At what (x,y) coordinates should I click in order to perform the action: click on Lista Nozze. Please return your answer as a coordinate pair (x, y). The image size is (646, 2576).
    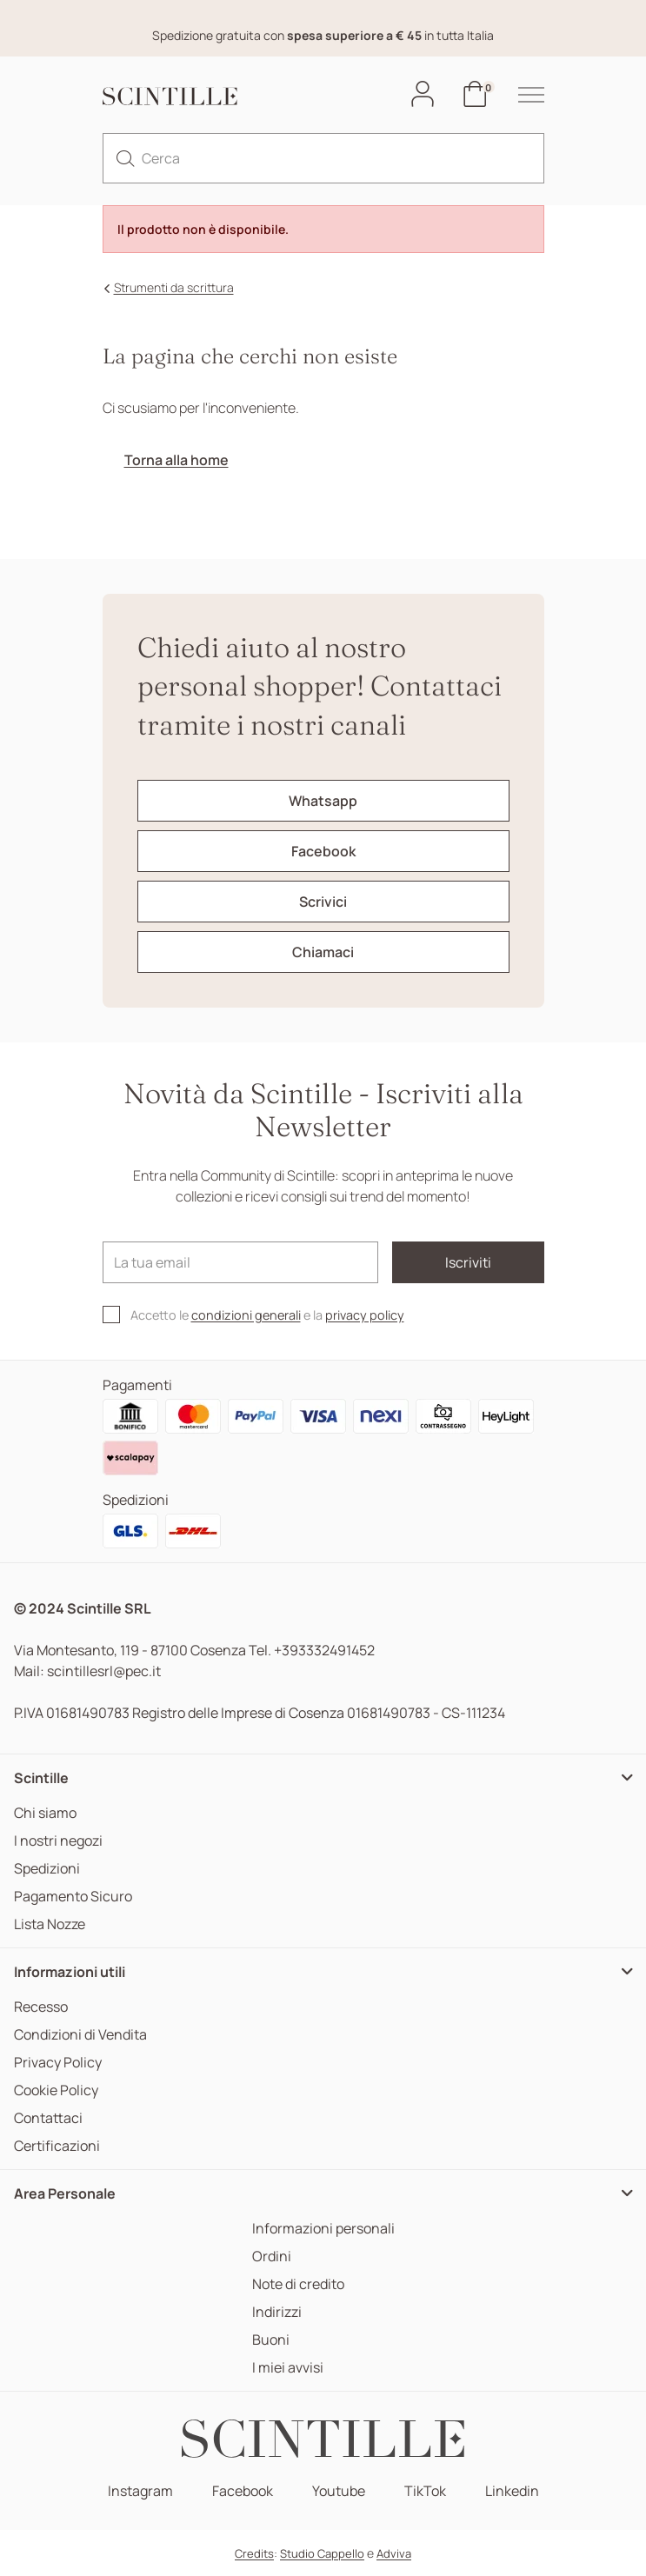
    Looking at the image, I should click on (49, 1924).